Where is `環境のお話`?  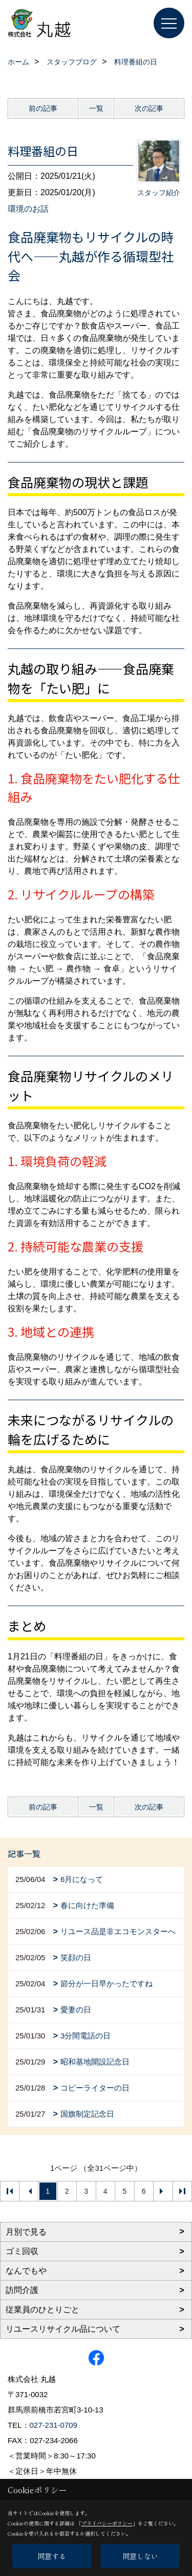 環境のお話 is located at coordinates (28, 208).